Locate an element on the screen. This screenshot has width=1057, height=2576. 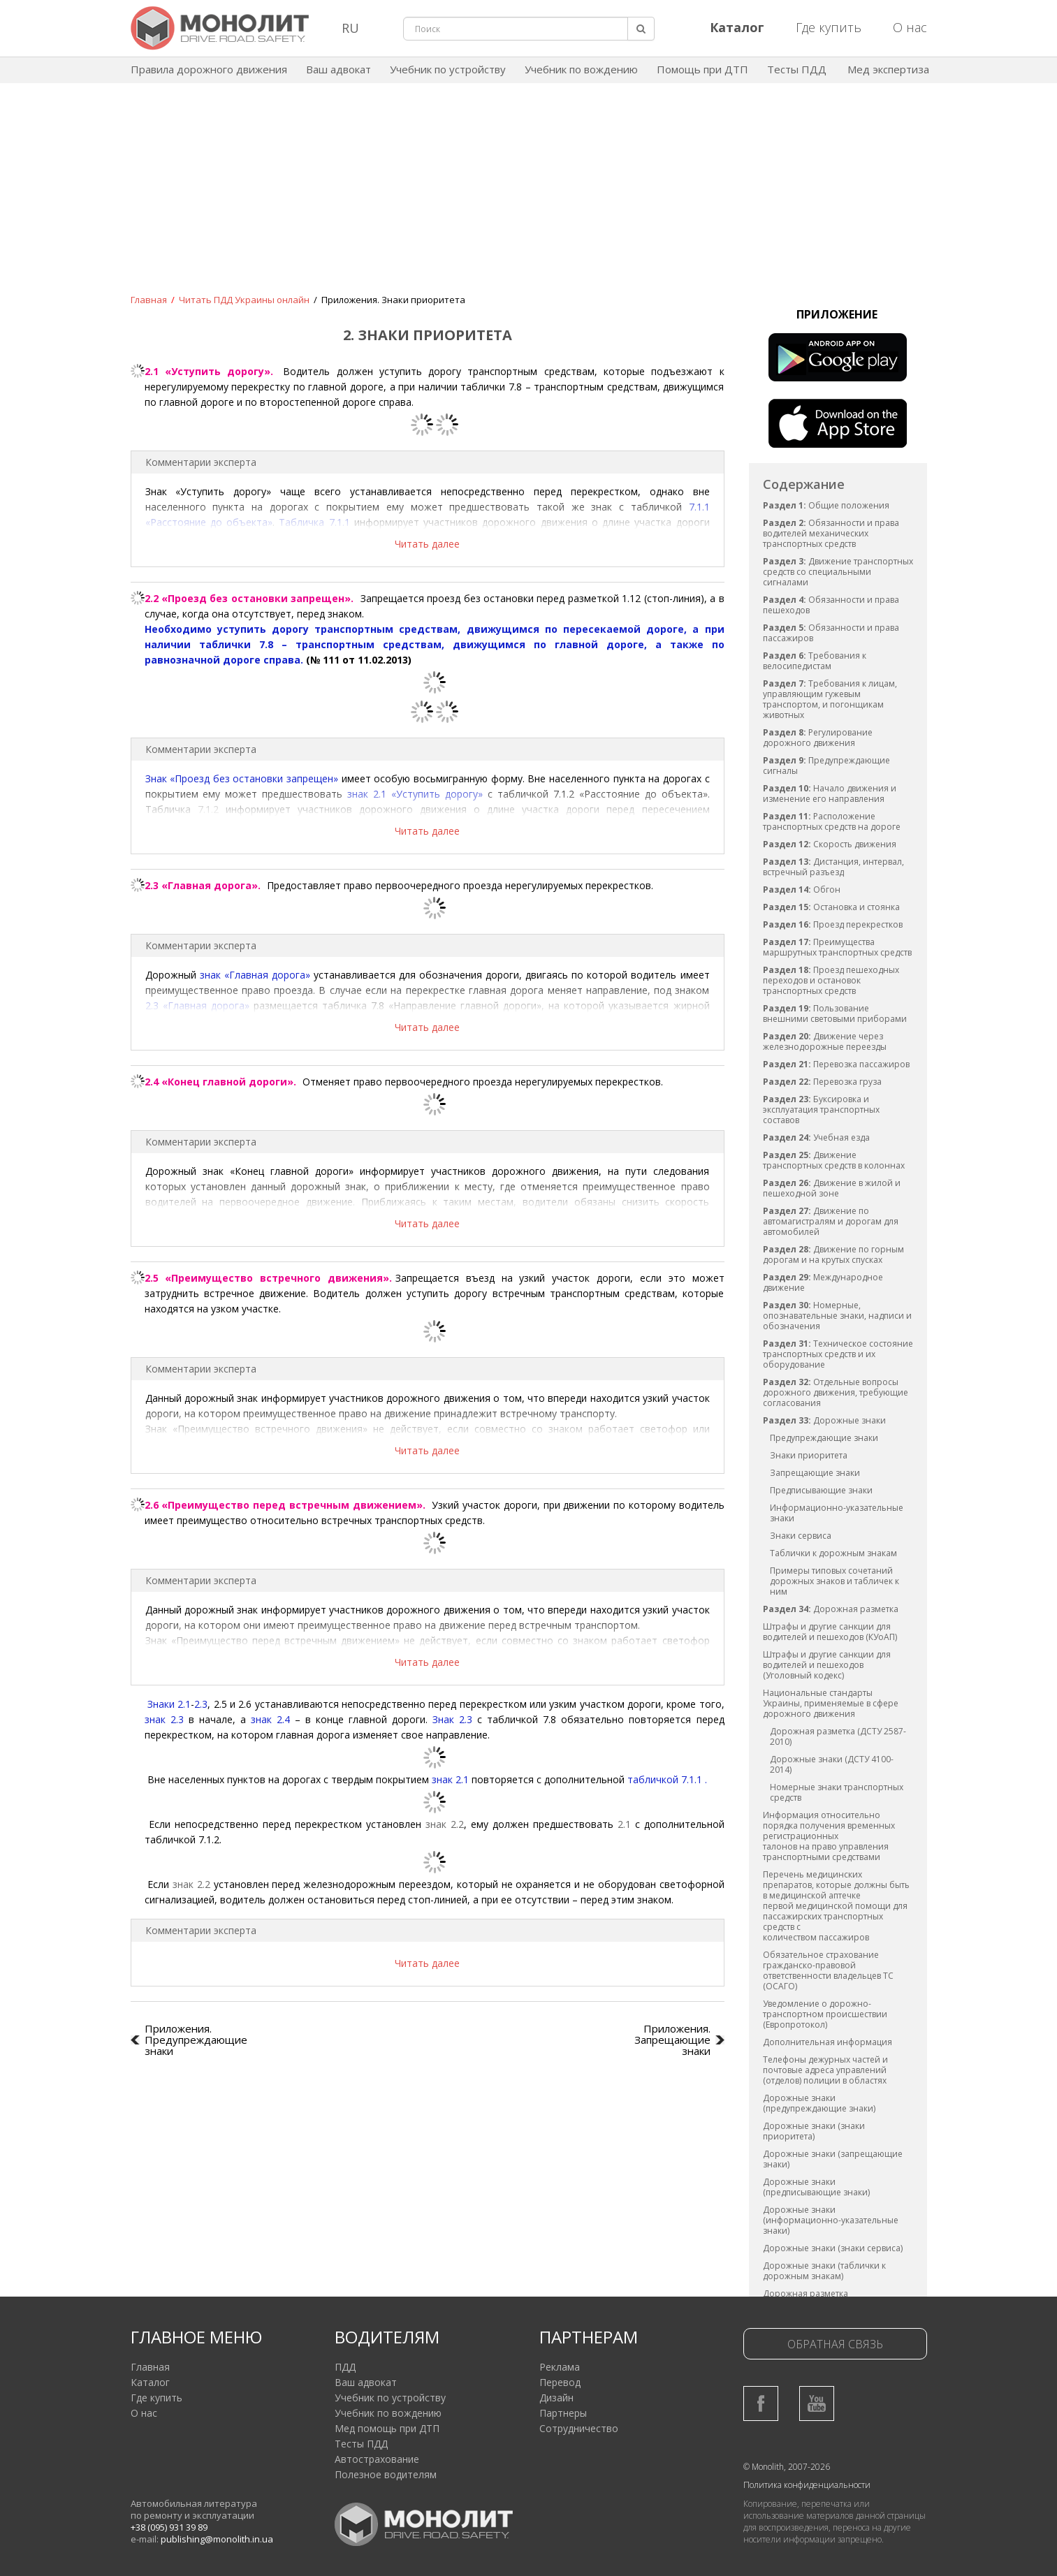
Штрафы и другие санкции для водителей и пешеходов (Уголовный кодекс) is located at coordinates (827, 1664).